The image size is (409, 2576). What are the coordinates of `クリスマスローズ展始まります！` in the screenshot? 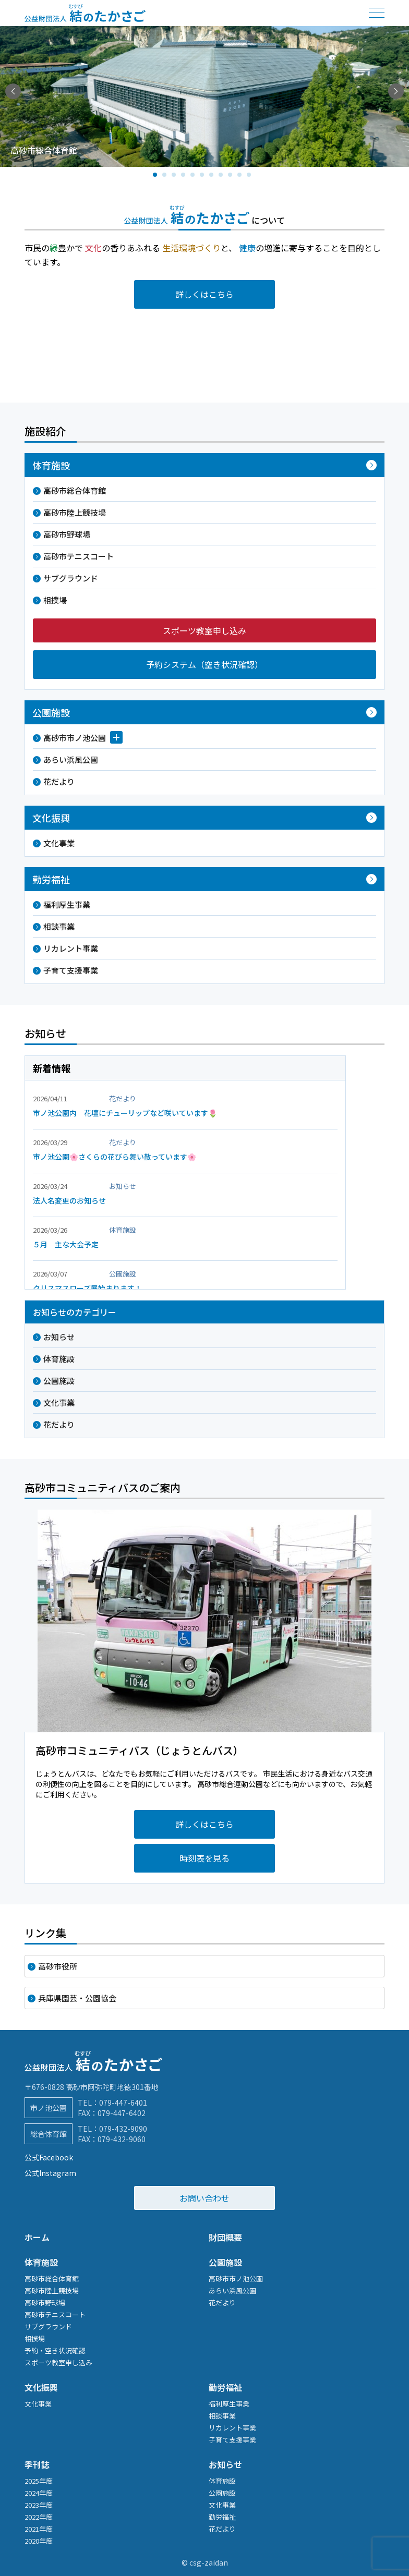 It's located at (87, 1288).